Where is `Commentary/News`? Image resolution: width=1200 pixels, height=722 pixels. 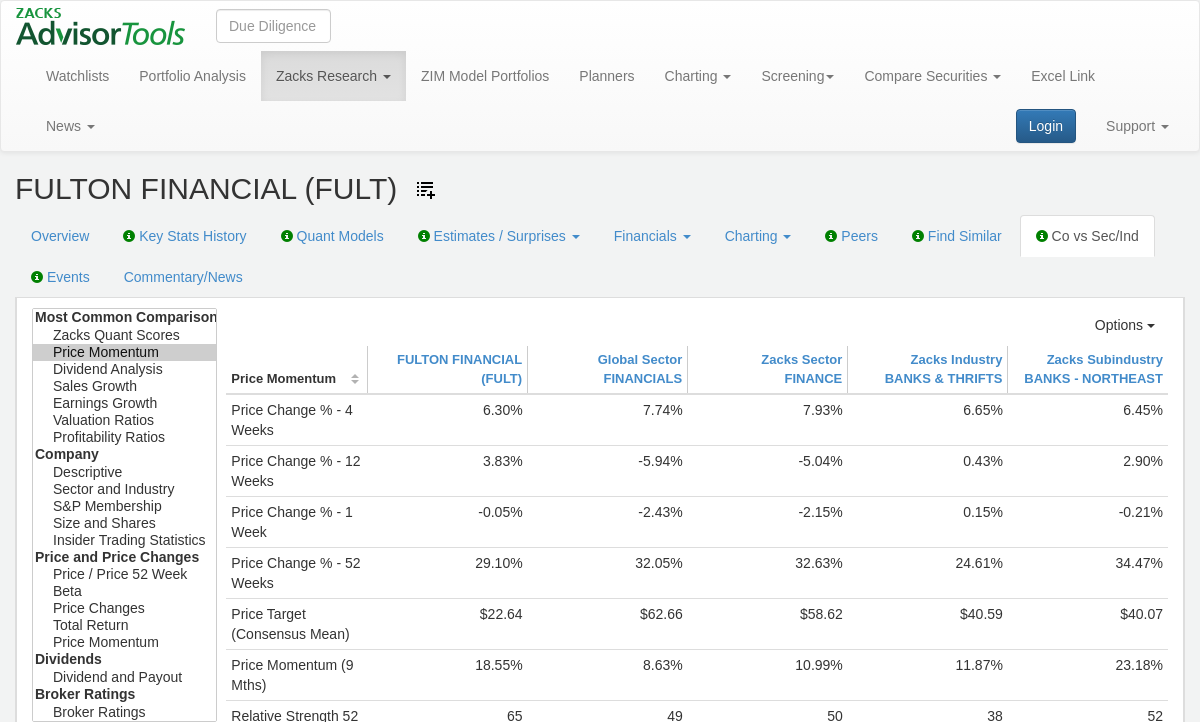
Commentary/News is located at coordinates (183, 277).